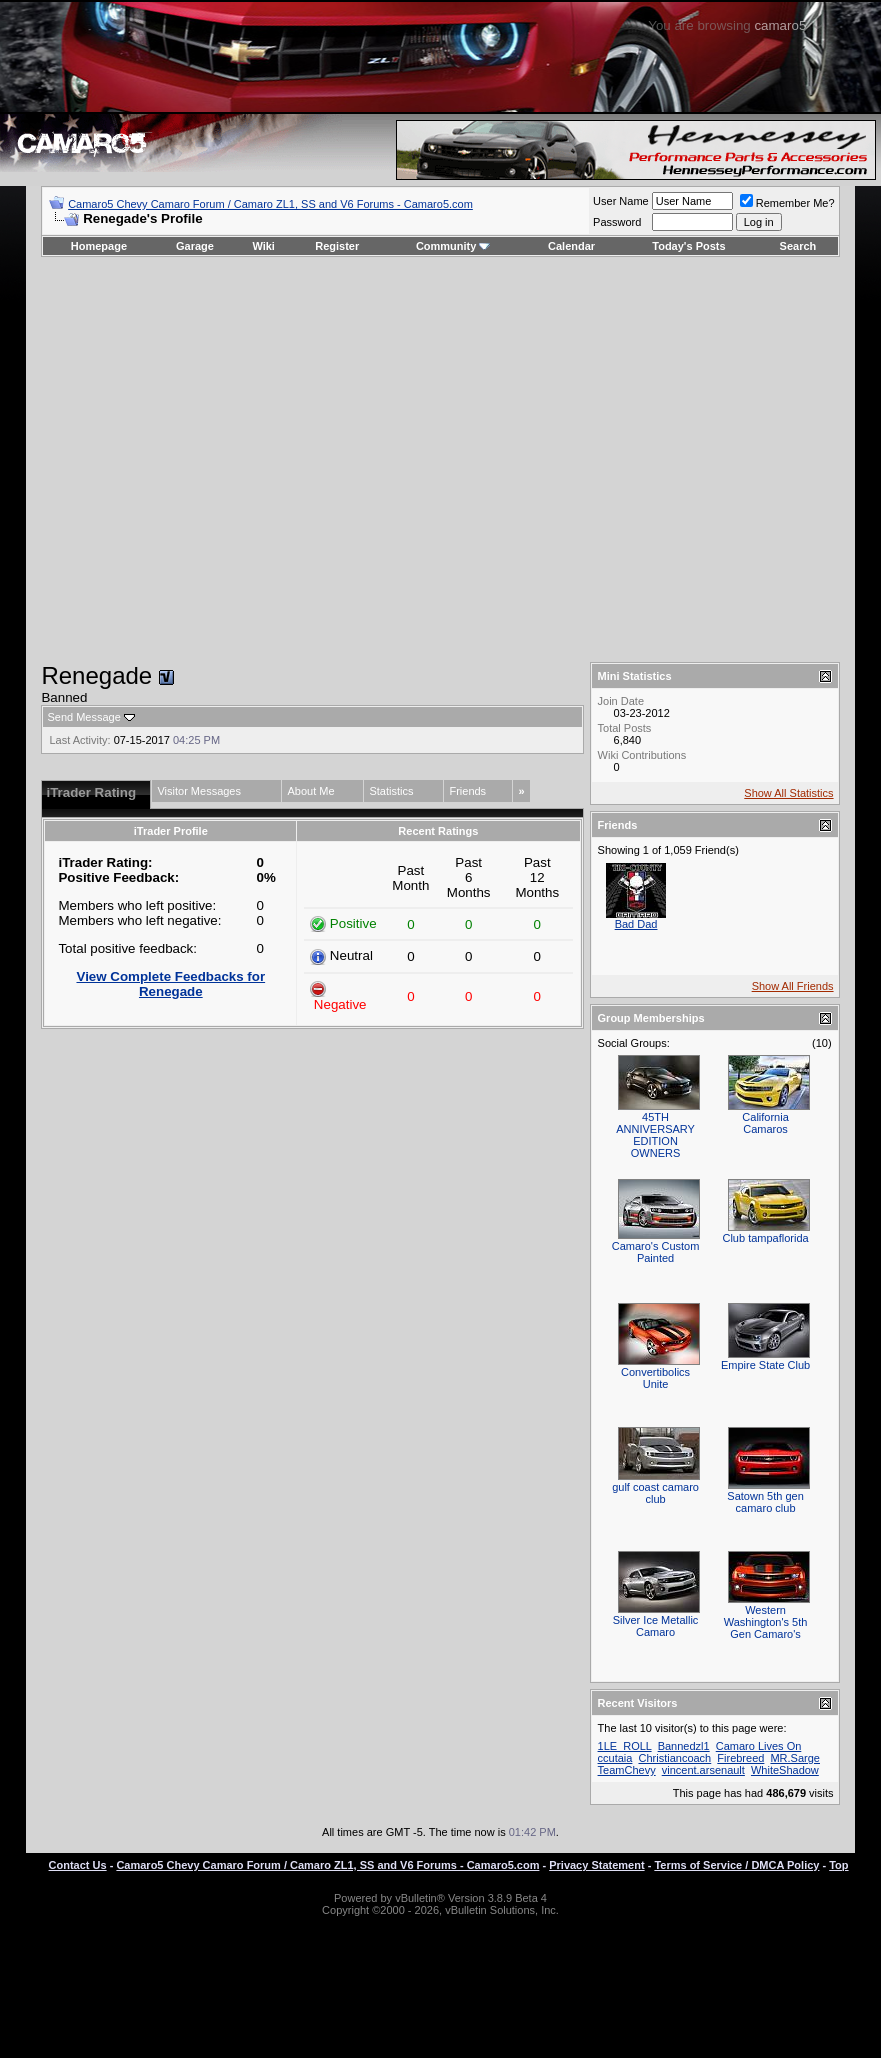 The height and width of the screenshot is (2058, 881). I want to click on Password, so click(617, 222).